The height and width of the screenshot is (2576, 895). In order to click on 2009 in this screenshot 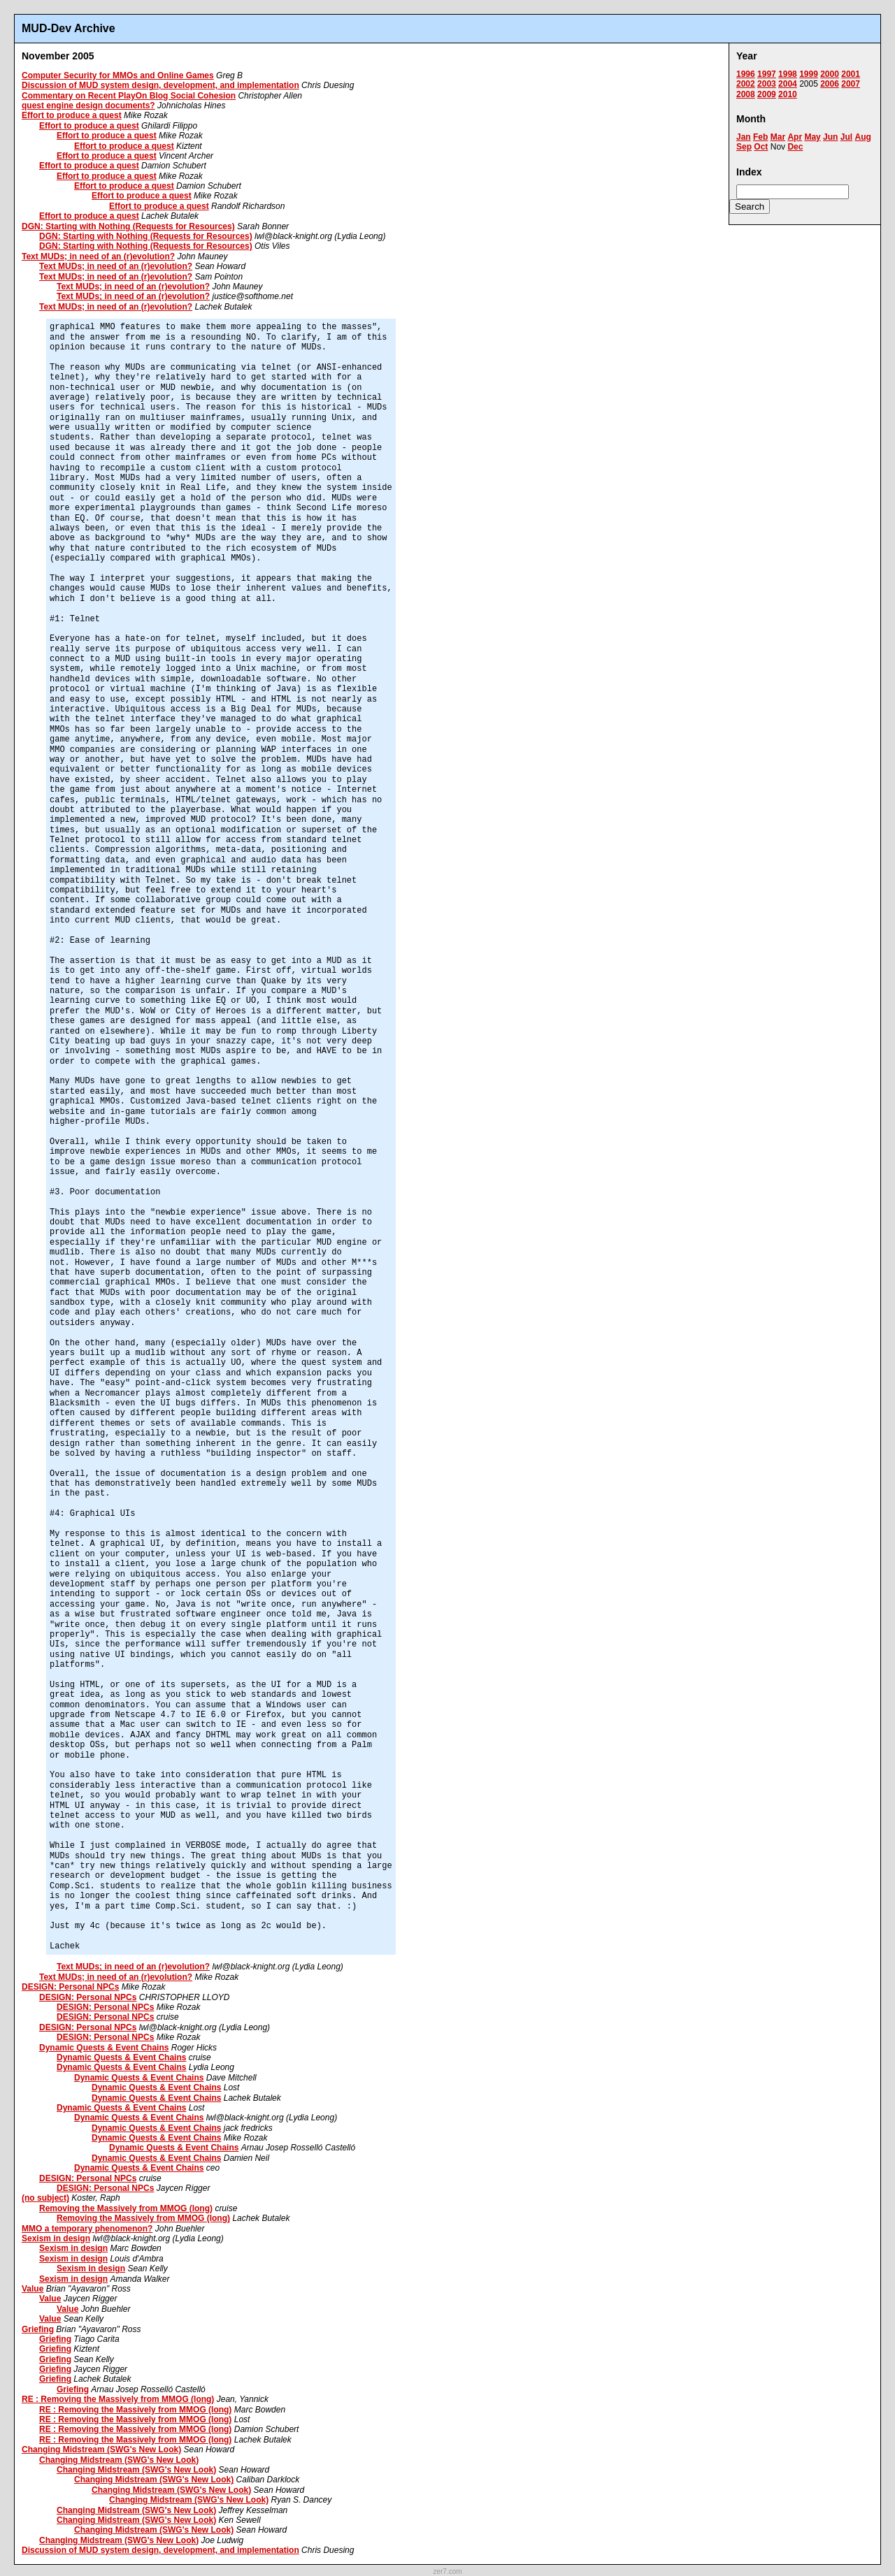, I will do `click(766, 94)`.